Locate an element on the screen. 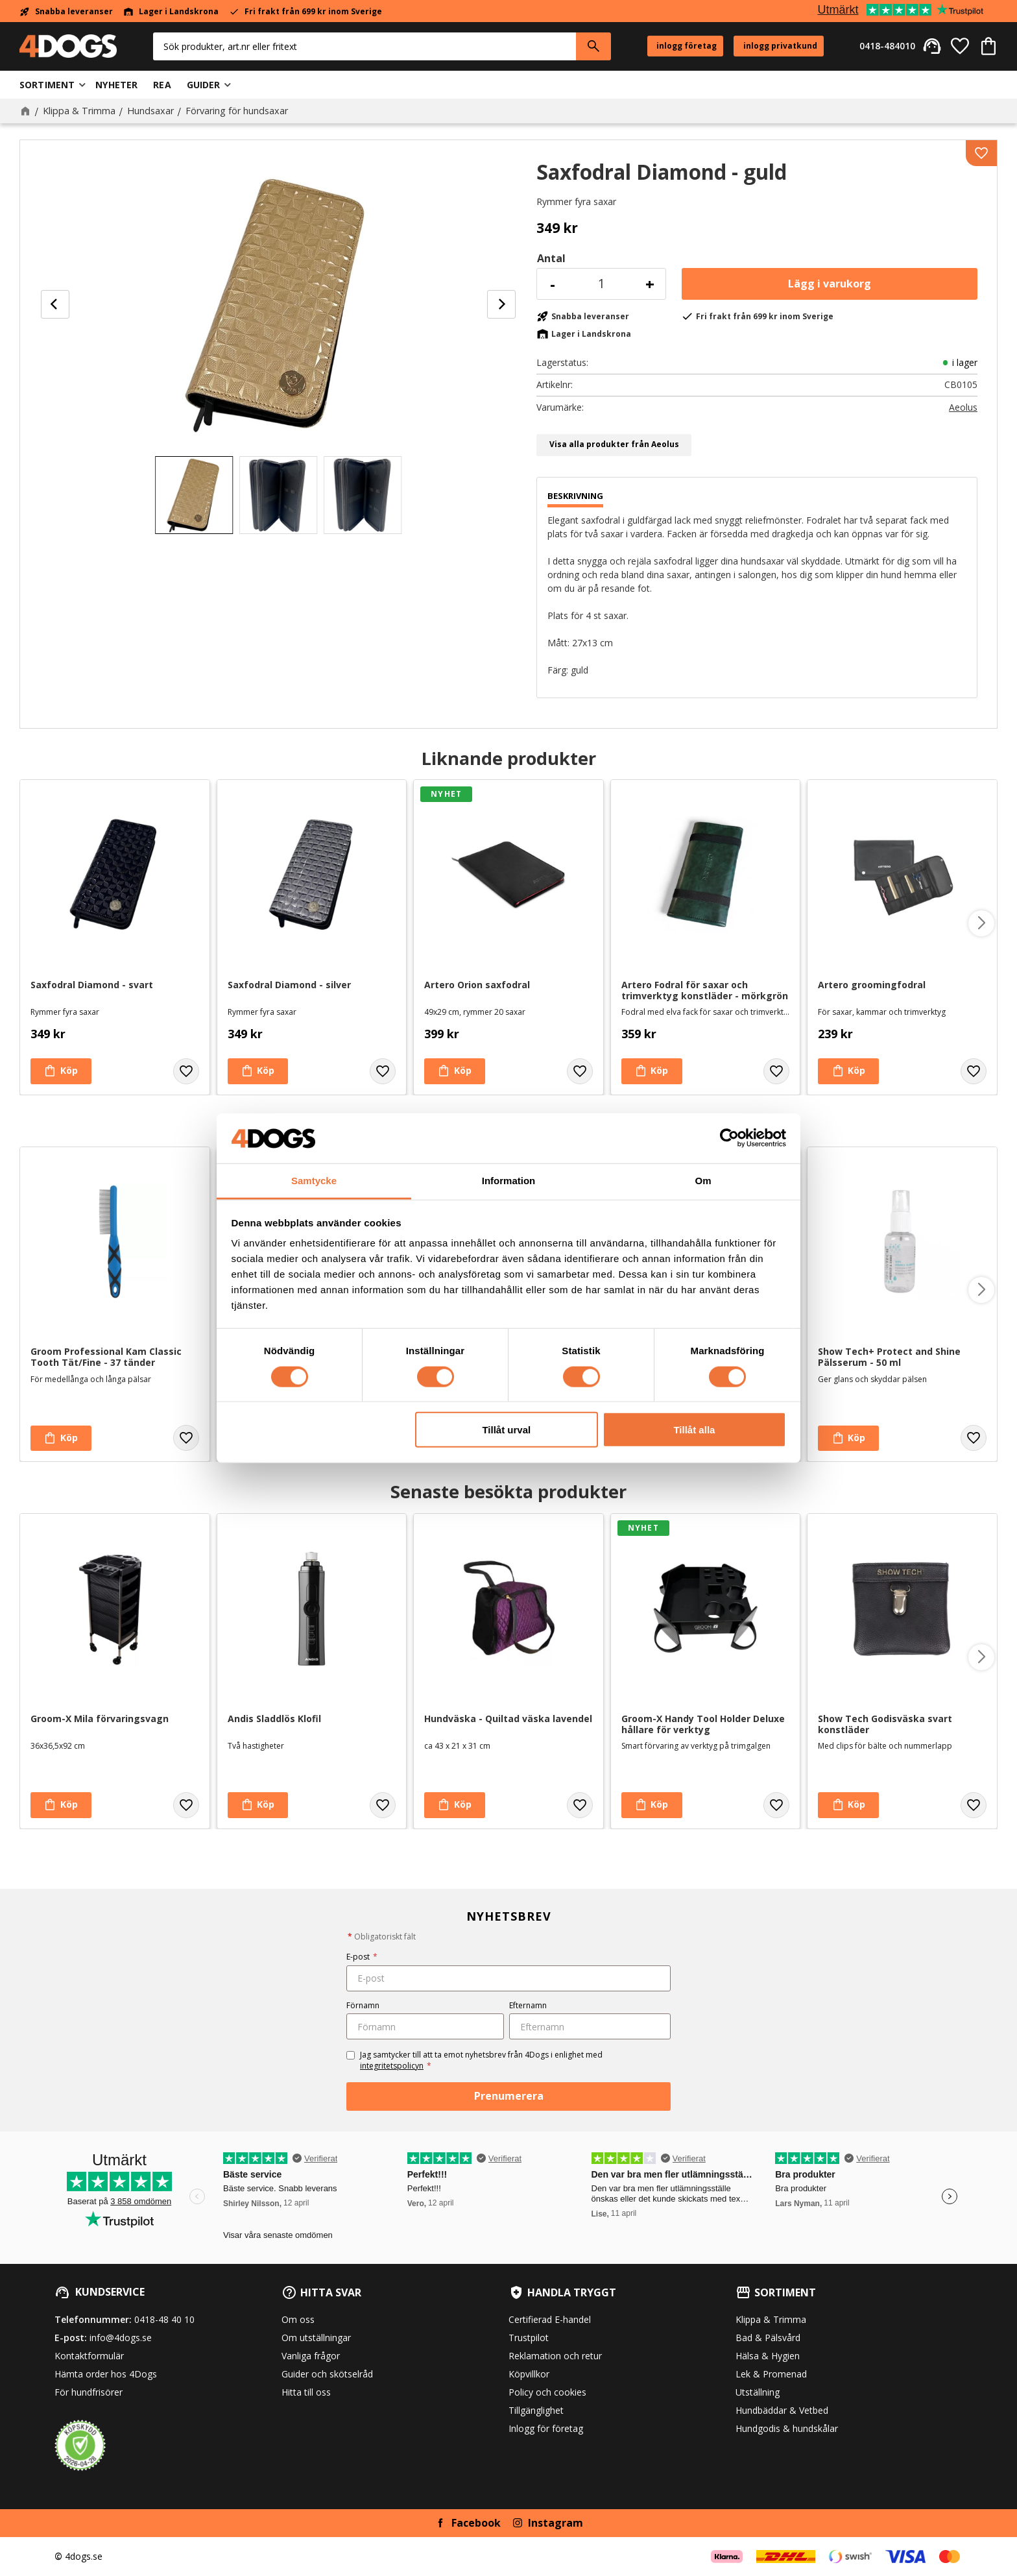 The image size is (1017, 2576). Prenumerera is located at coordinates (509, 2096).